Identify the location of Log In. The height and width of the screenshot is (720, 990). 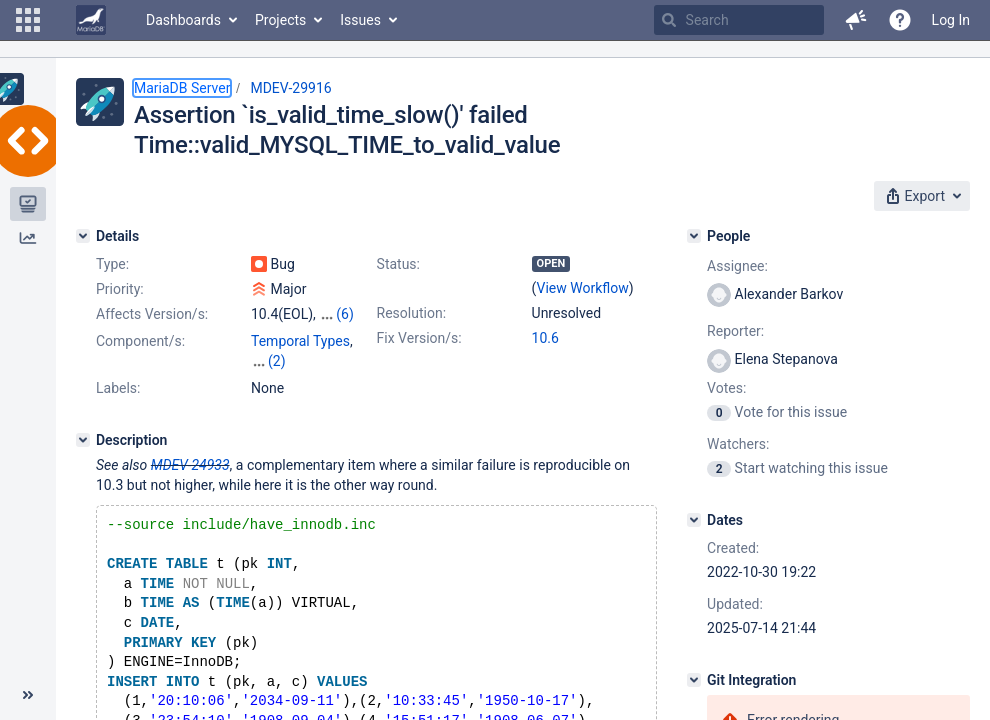
(951, 20).